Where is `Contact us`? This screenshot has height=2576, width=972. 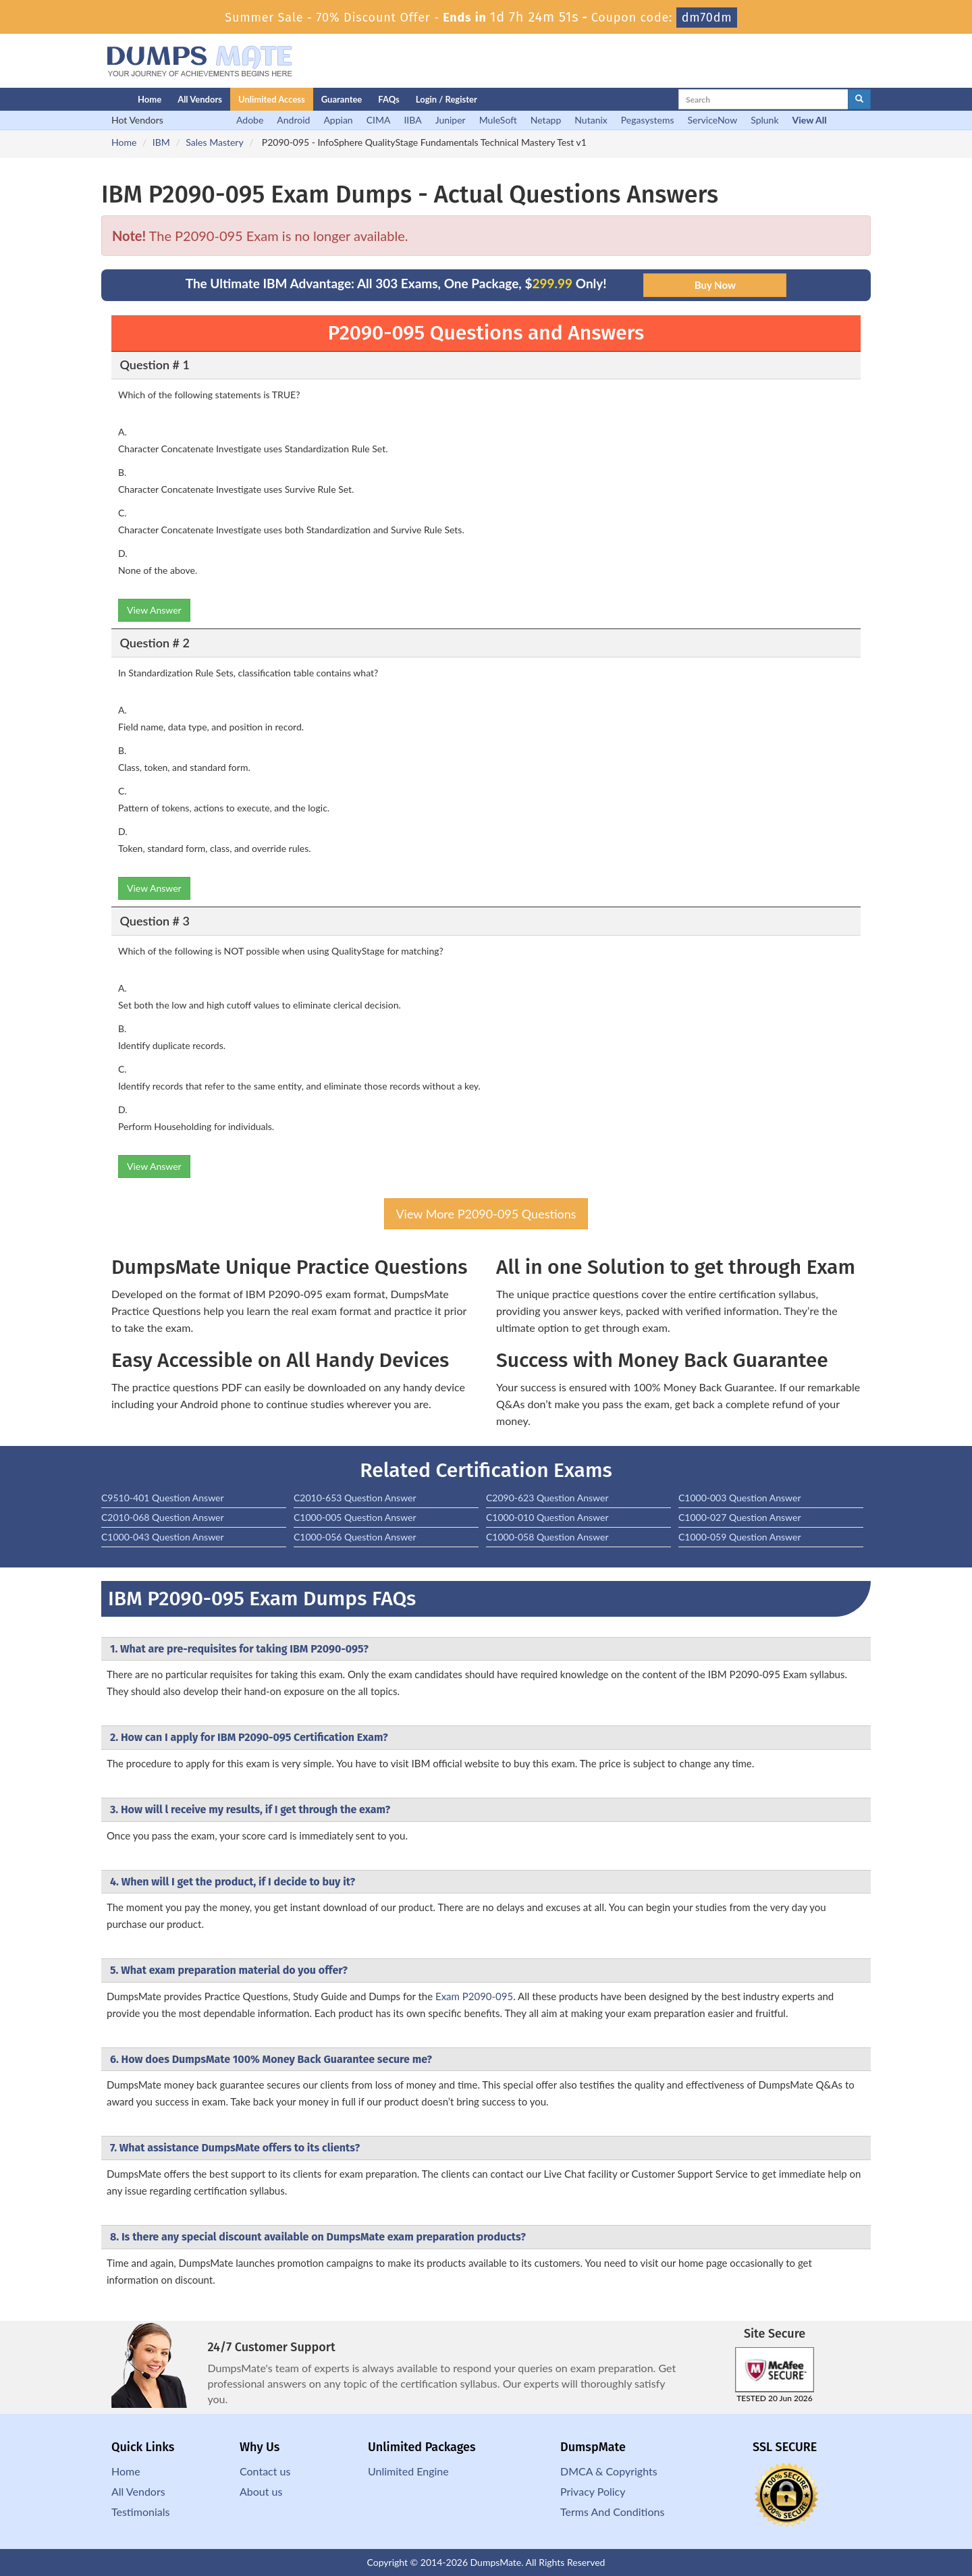 Contact us is located at coordinates (265, 2471).